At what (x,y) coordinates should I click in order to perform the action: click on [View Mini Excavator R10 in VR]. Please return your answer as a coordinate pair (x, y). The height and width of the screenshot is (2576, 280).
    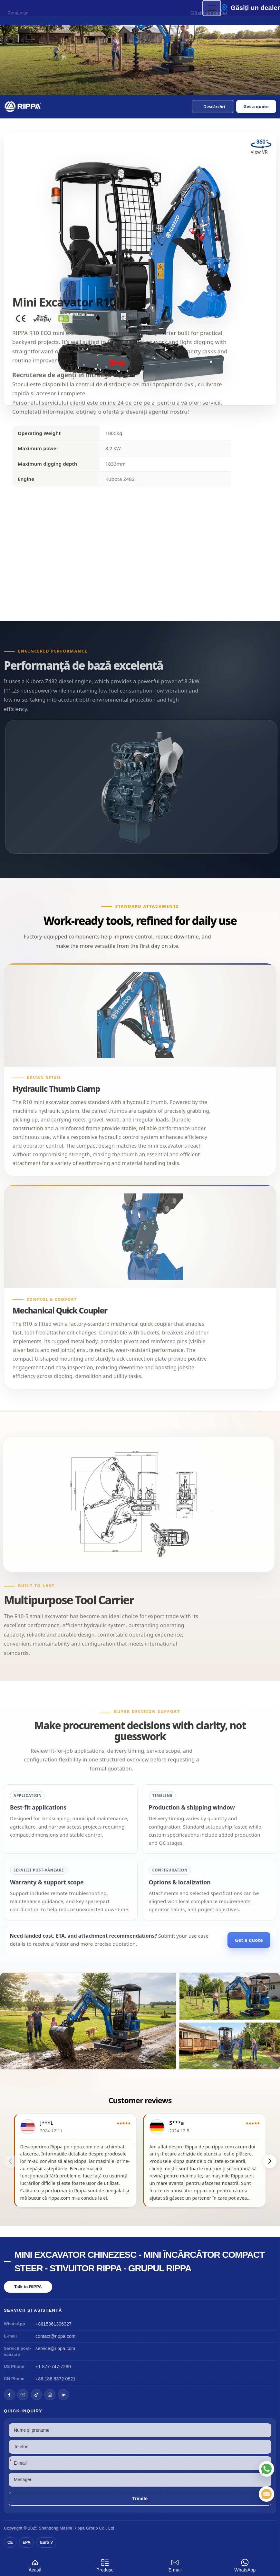
    Looking at the image, I should click on (261, 148).